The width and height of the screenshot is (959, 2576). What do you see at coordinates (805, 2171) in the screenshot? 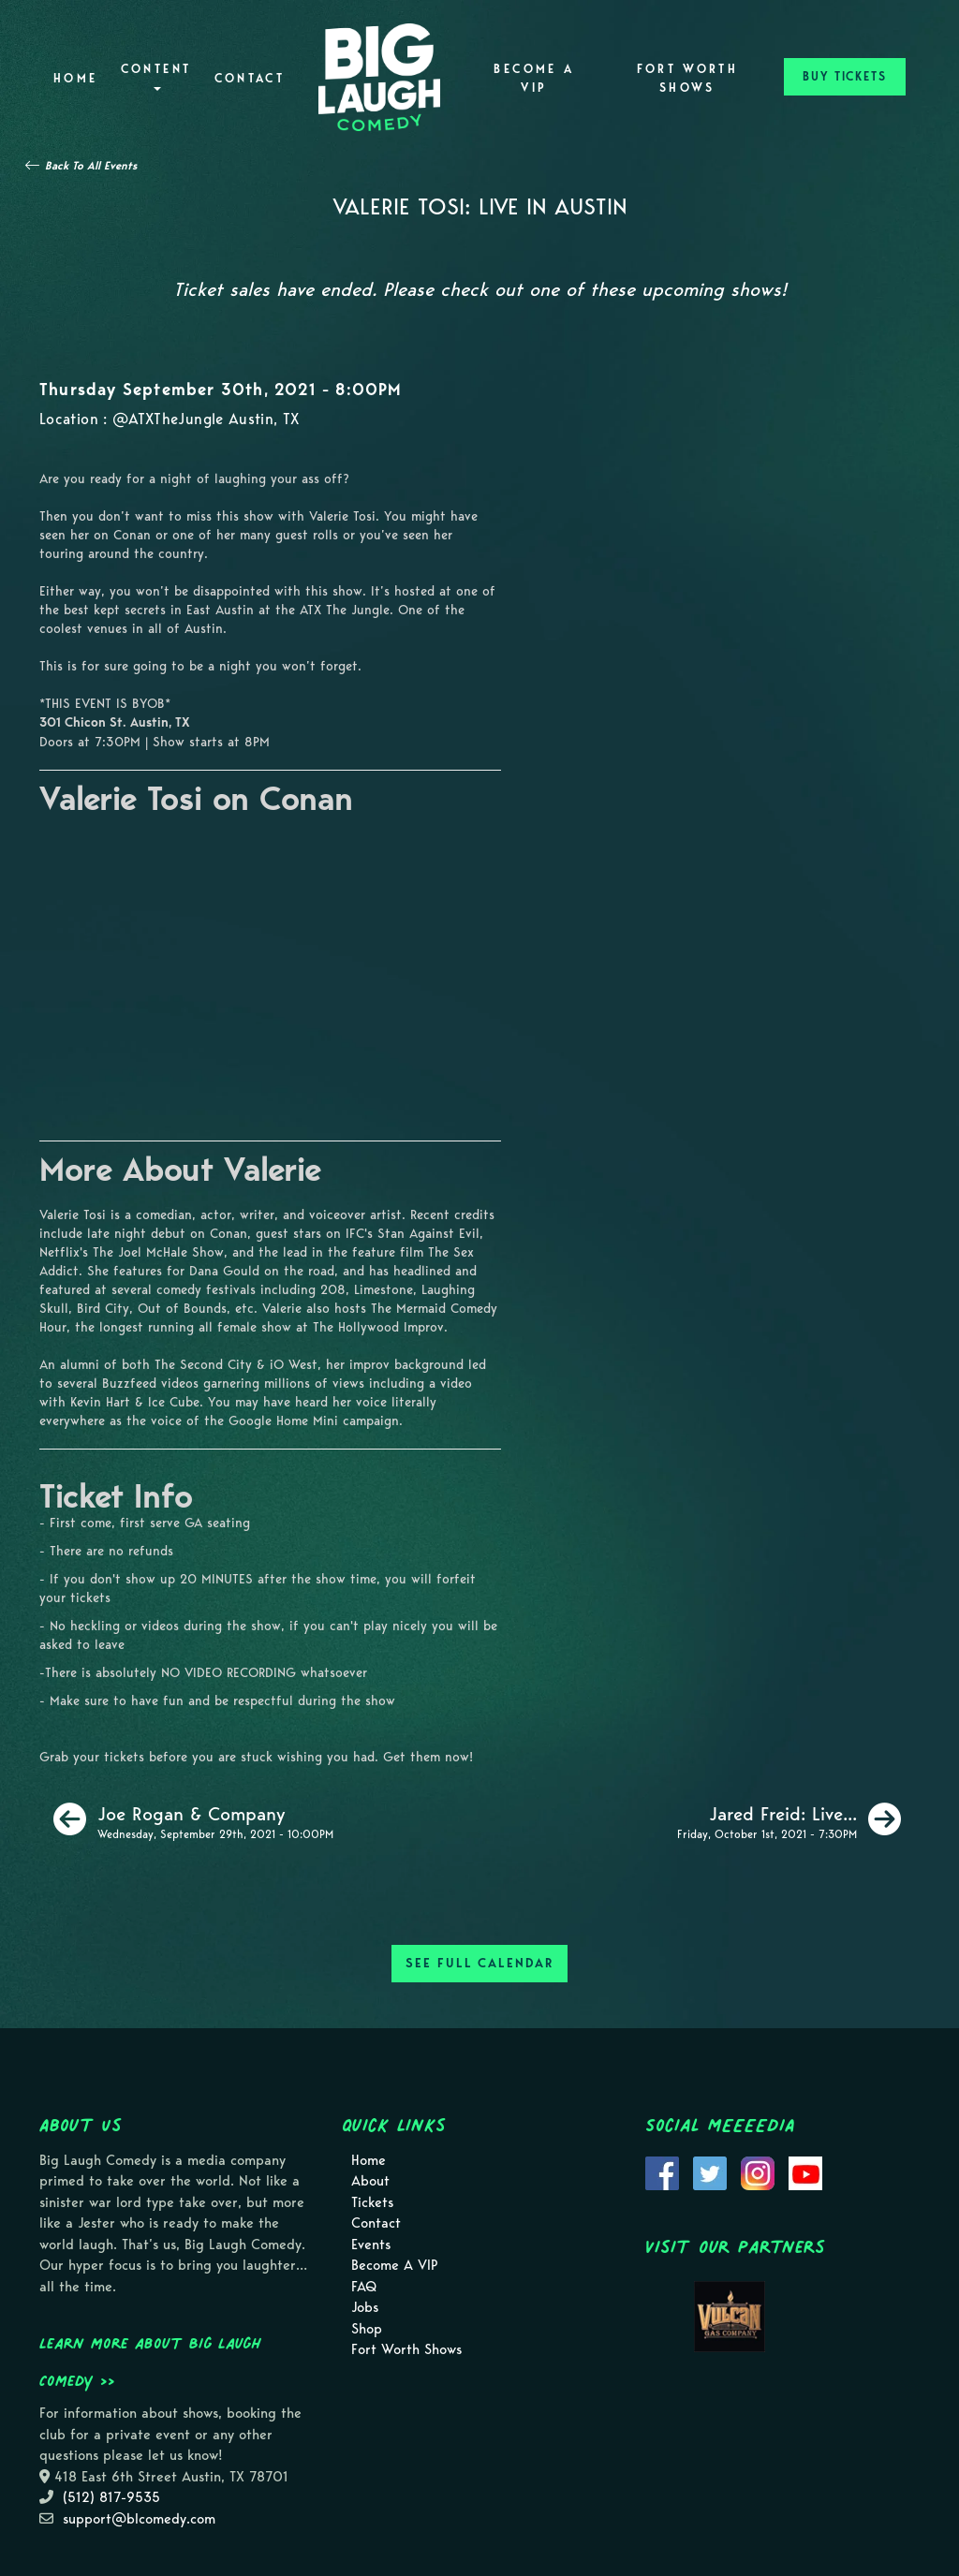
I see `[Visit Youtube Page]` at bounding box center [805, 2171].